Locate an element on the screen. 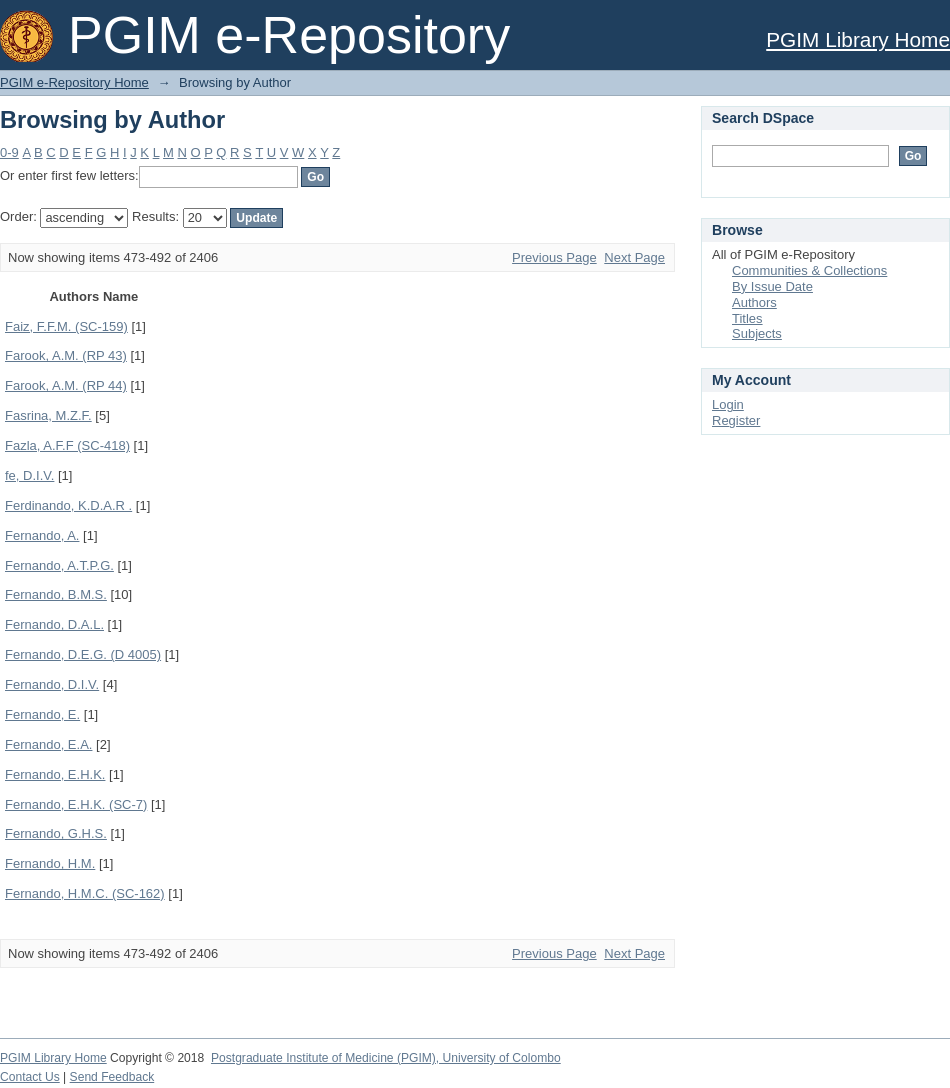 The width and height of the screenshot is (950, 1088). Authors is located at coordinates (754, 302).